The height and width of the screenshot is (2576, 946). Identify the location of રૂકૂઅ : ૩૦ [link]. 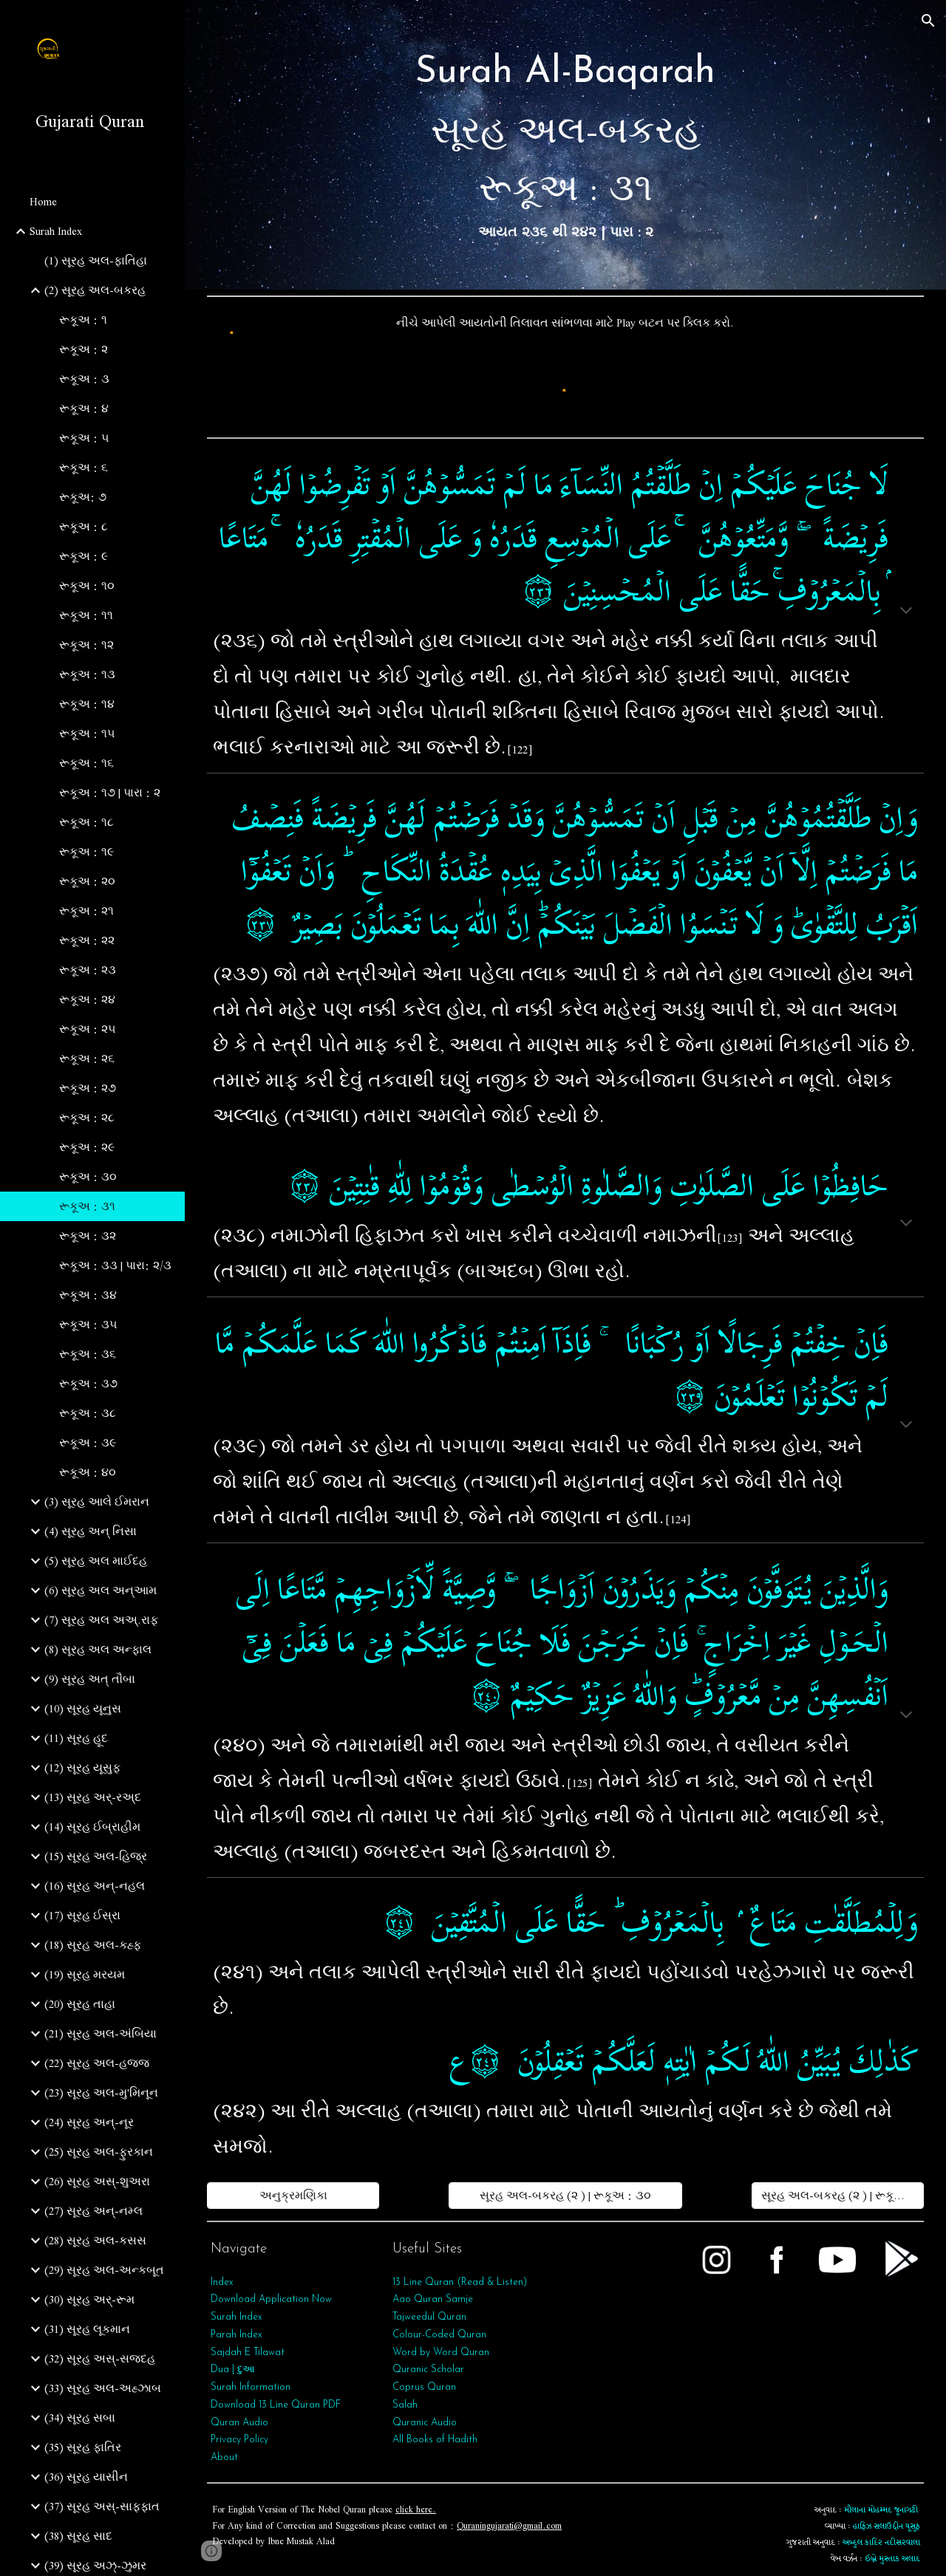
(88, 1177).